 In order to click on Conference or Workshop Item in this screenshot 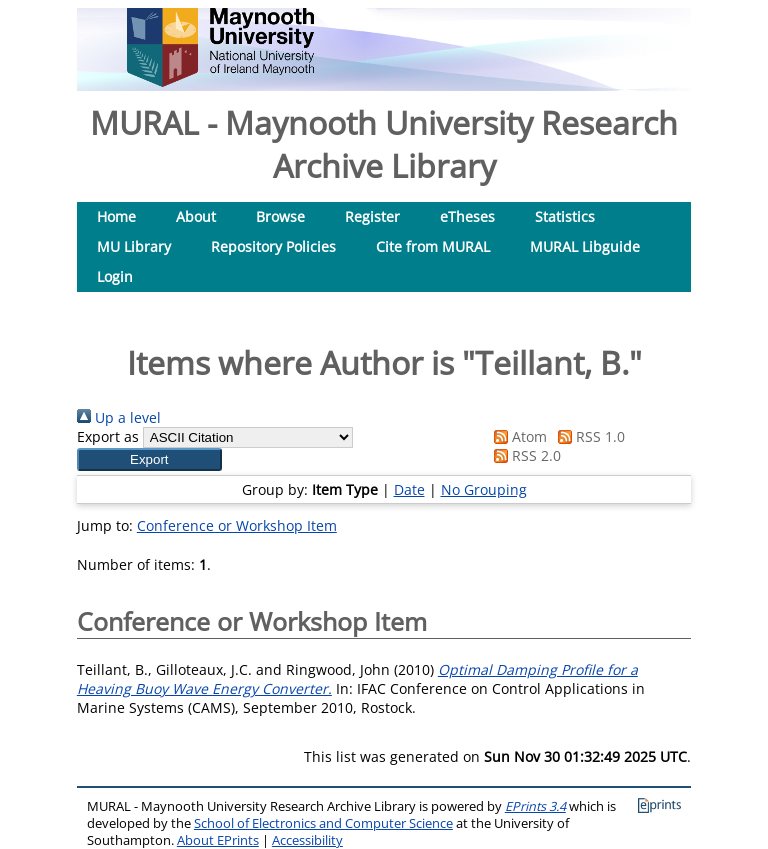, I will do `click(237, 525)`.